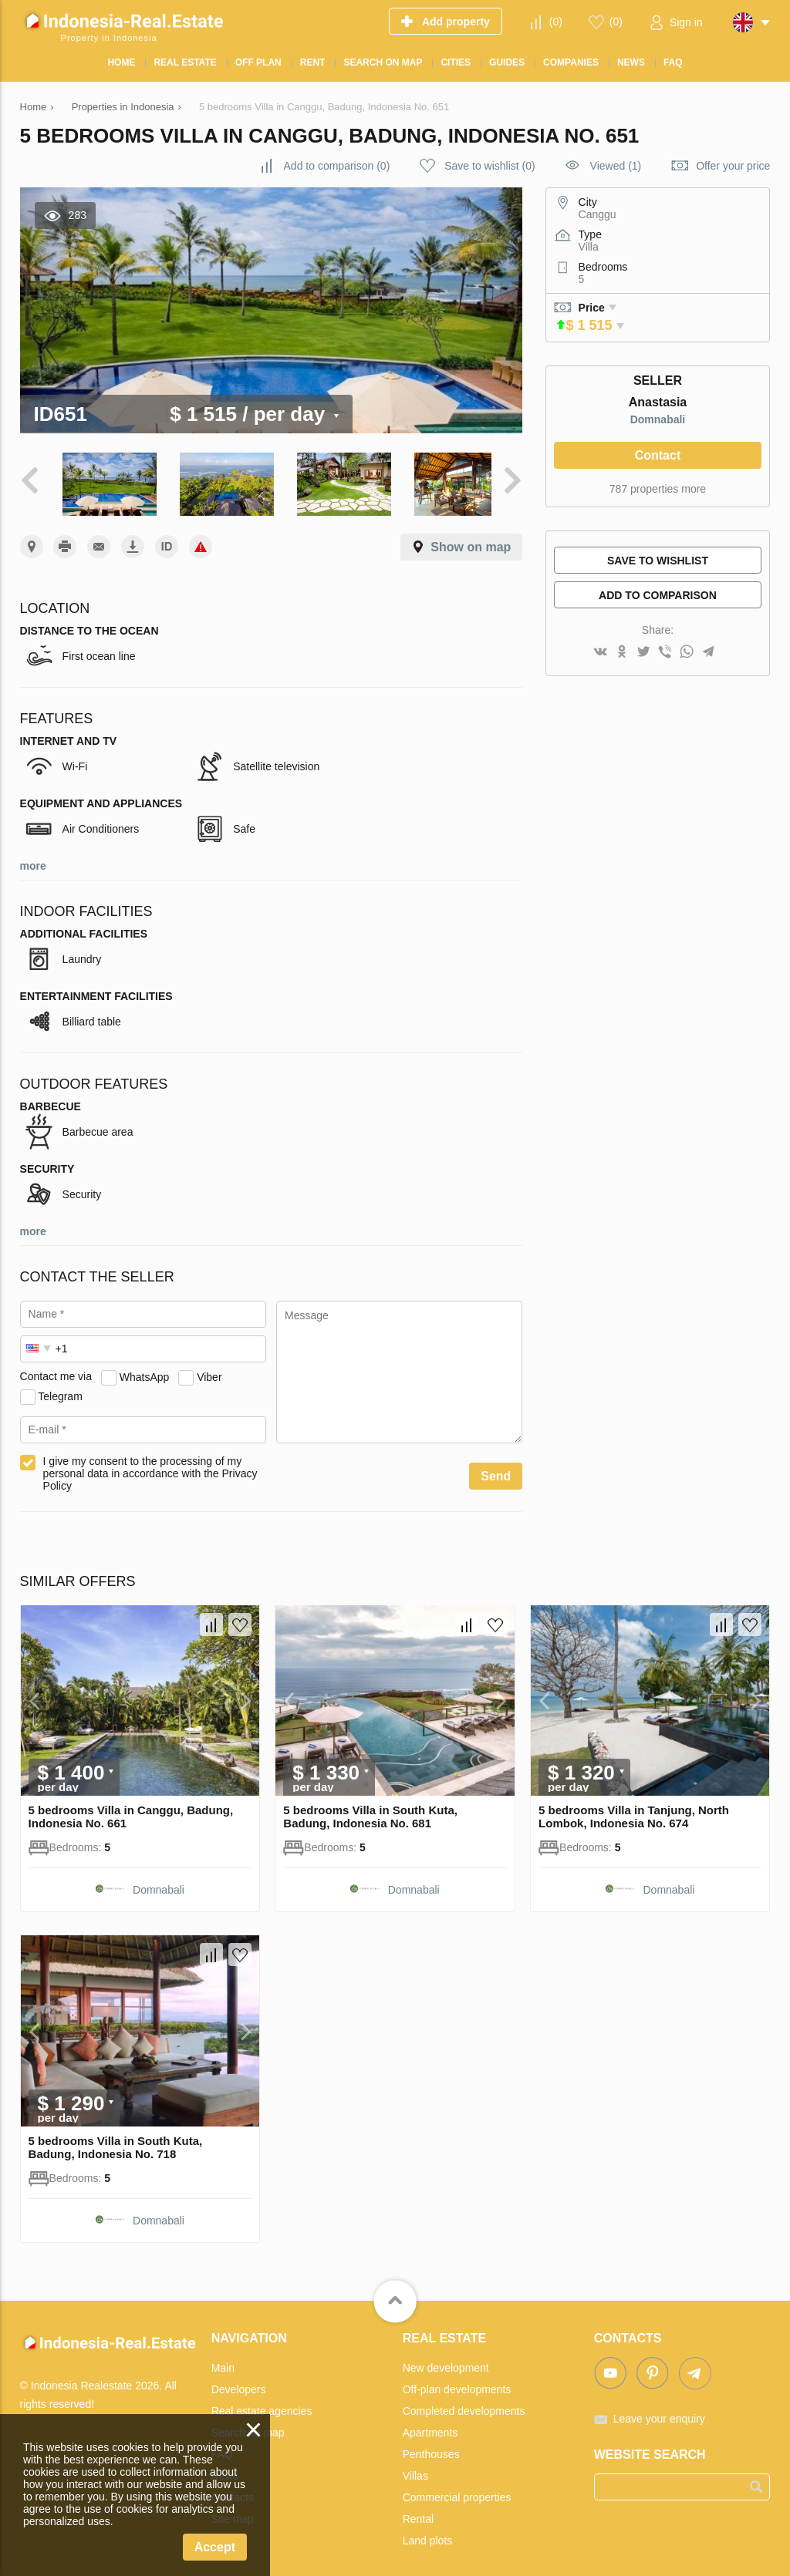  What do you see at coordinates (33, 861) in the screenshot?
I see `more` at bounding box center [33, 861].